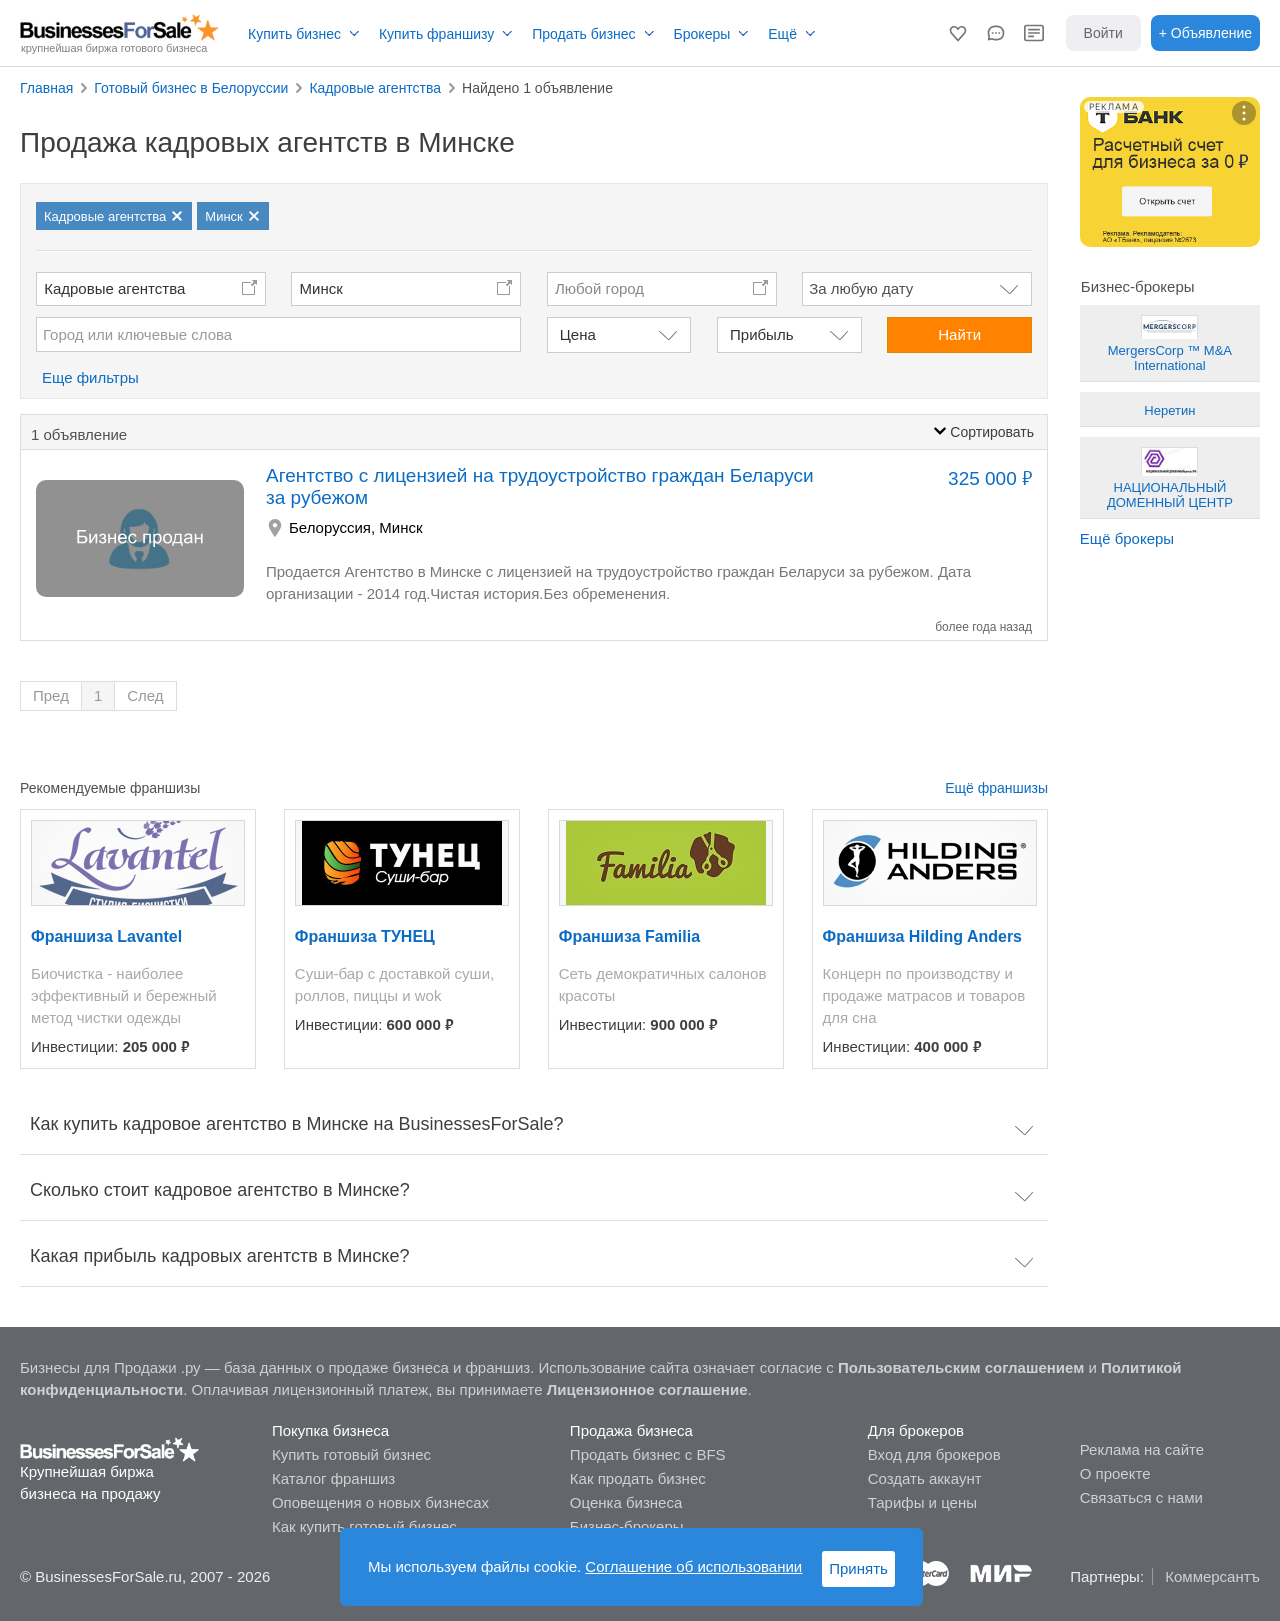  I want to click on Продать бизнес, so click(583, 34).